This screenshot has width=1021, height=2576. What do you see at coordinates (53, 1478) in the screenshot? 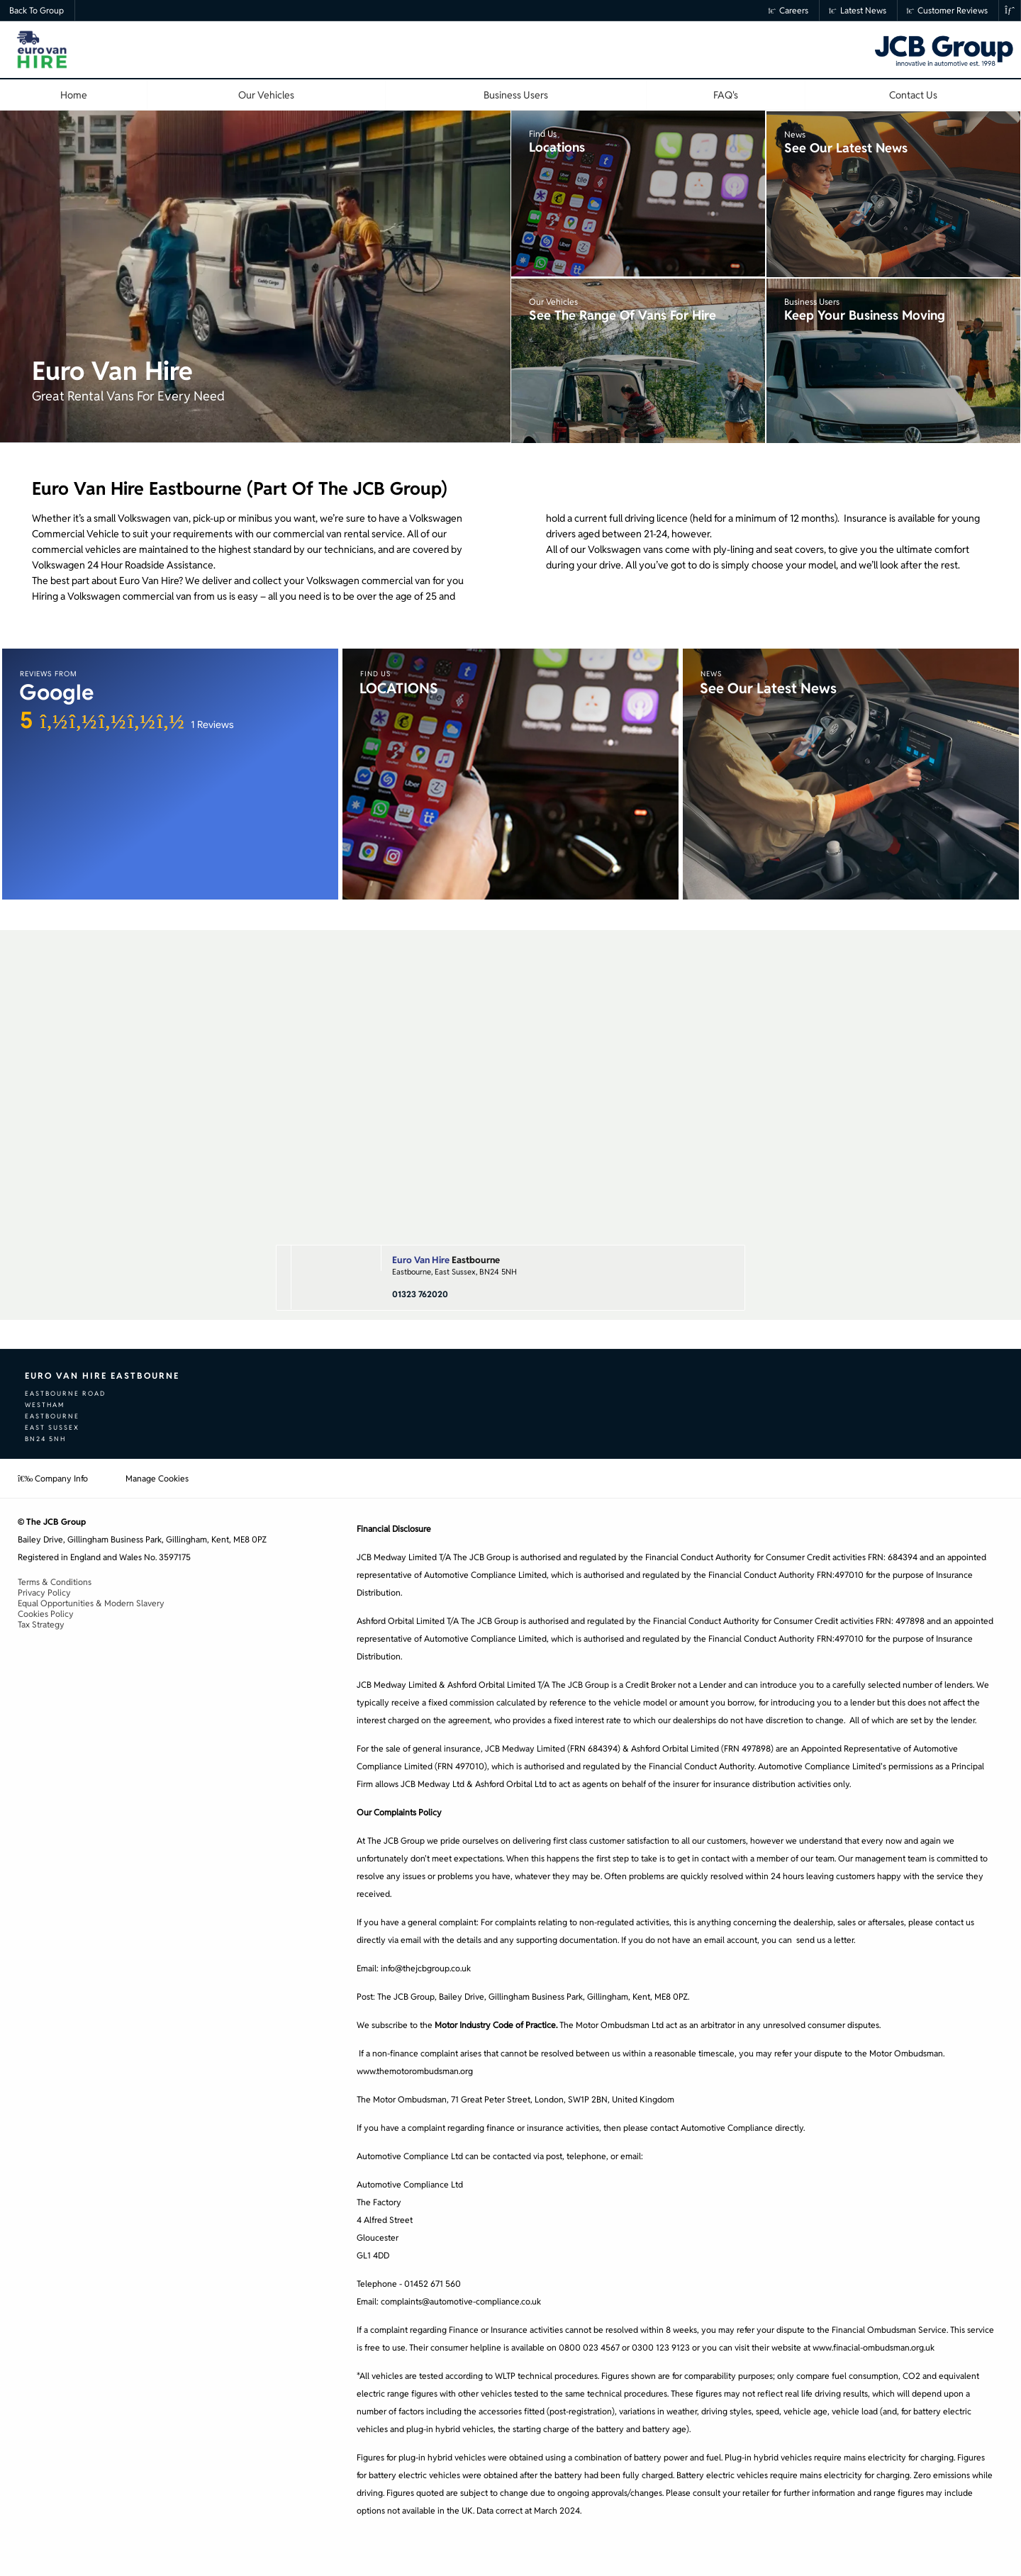
I see `Company Info` at bounding box center [53, 1478].